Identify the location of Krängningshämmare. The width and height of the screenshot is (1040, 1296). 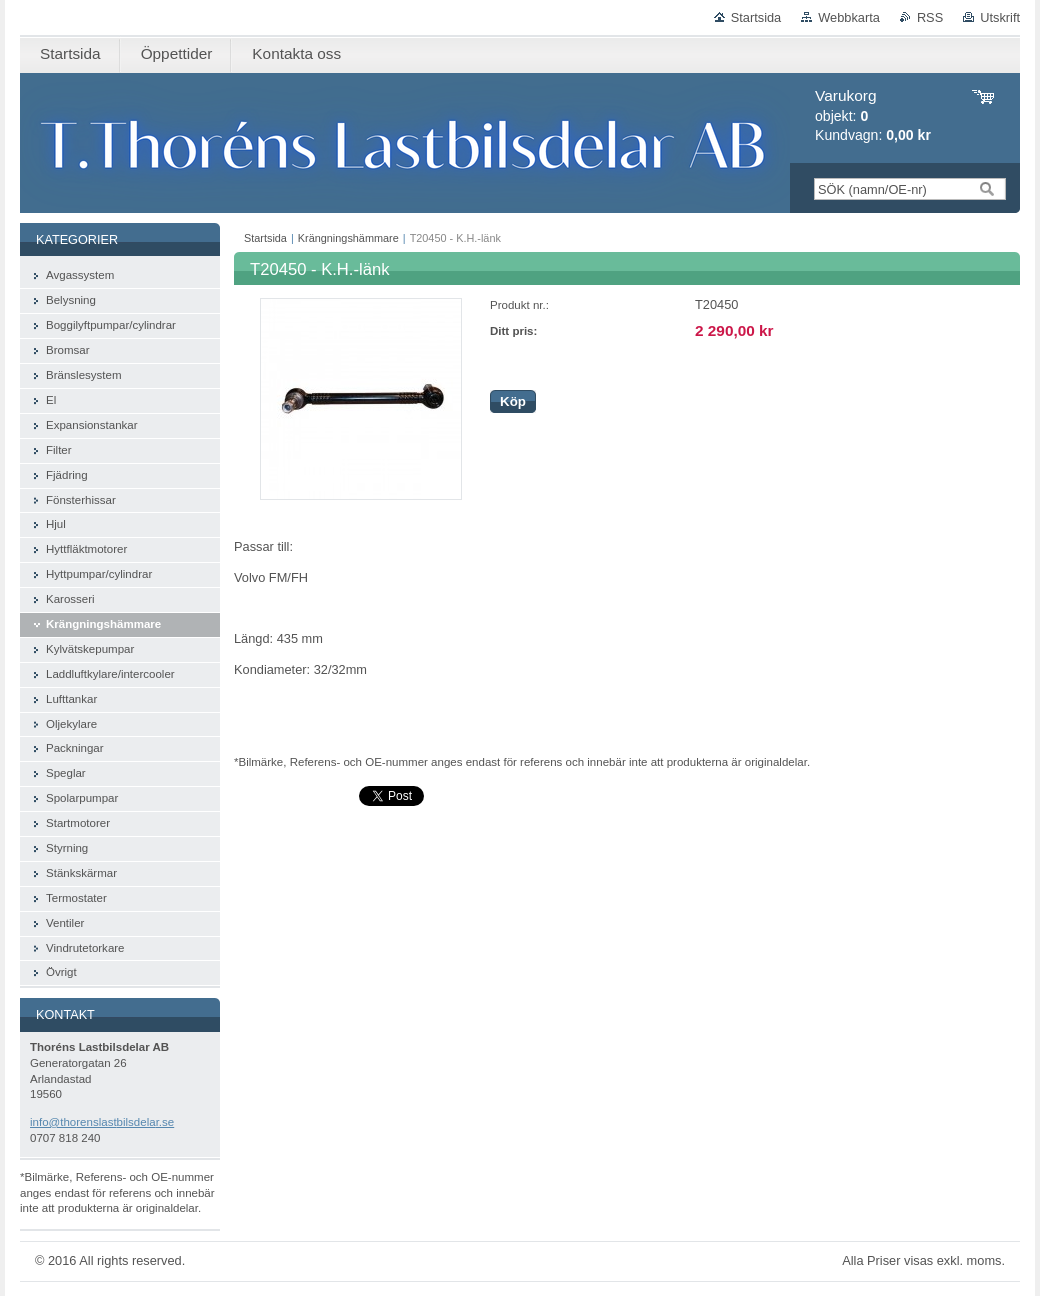
(348, 238).